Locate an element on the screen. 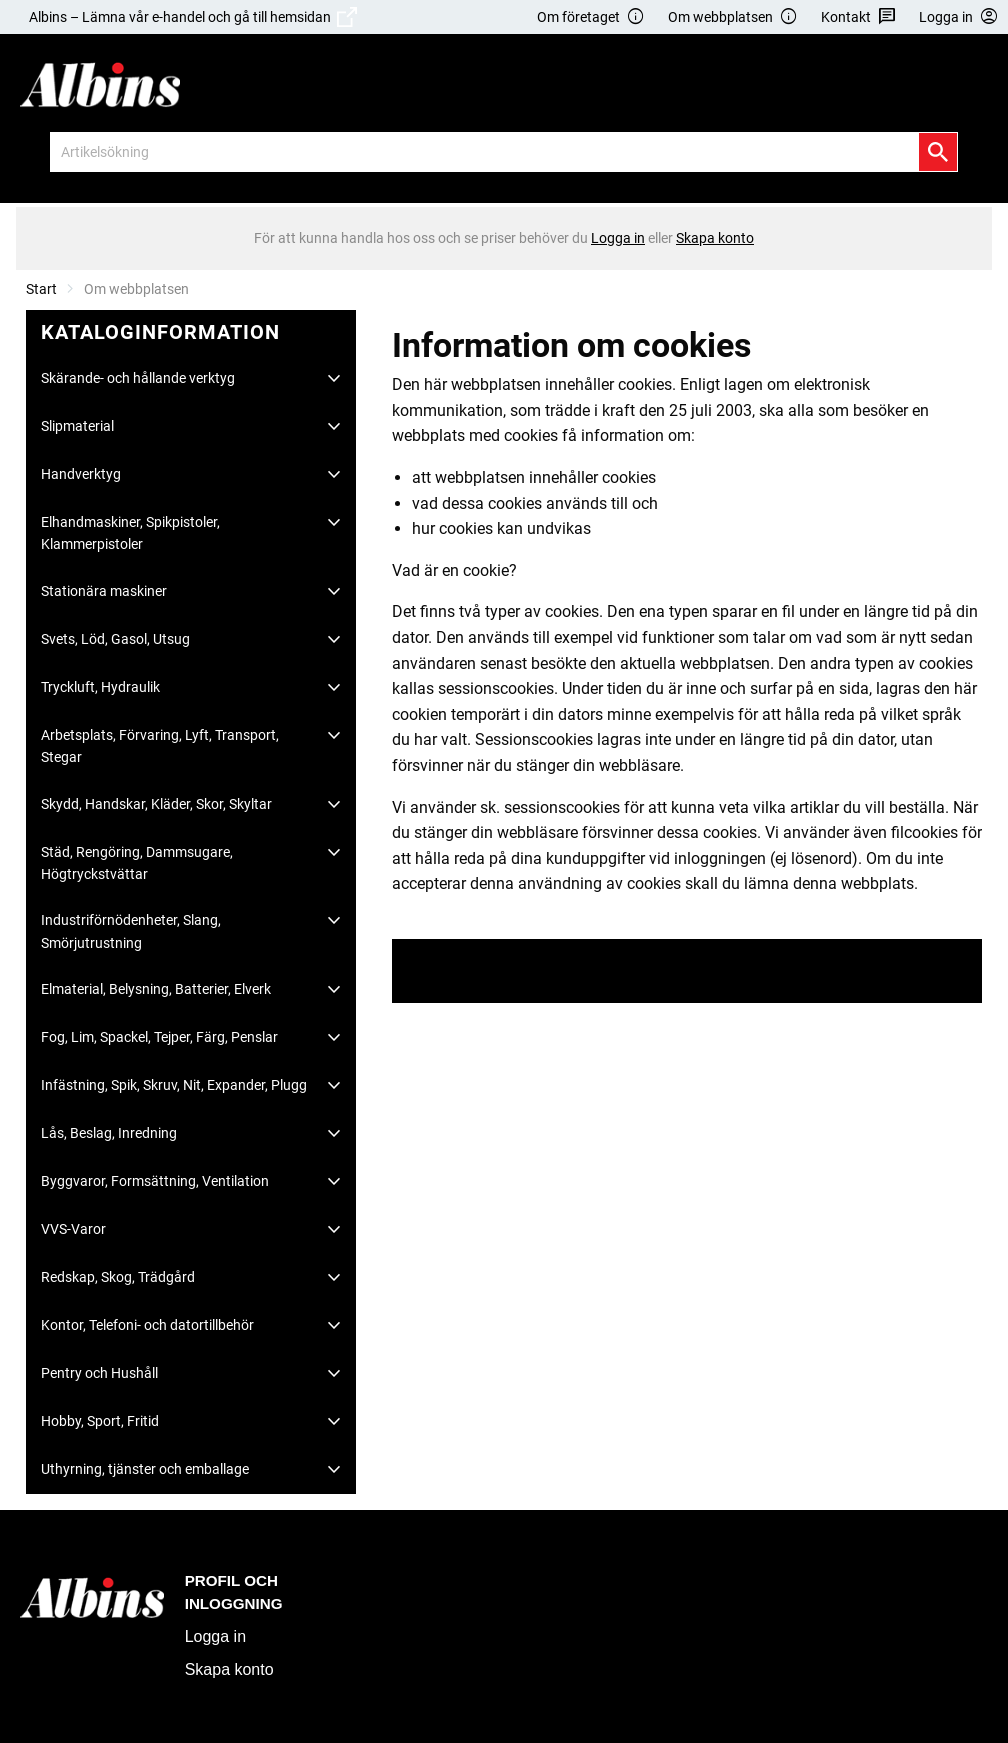 The width and height of the screenshot is (1008, 1743). Slipmaterial is located at coordinates (77, 426).